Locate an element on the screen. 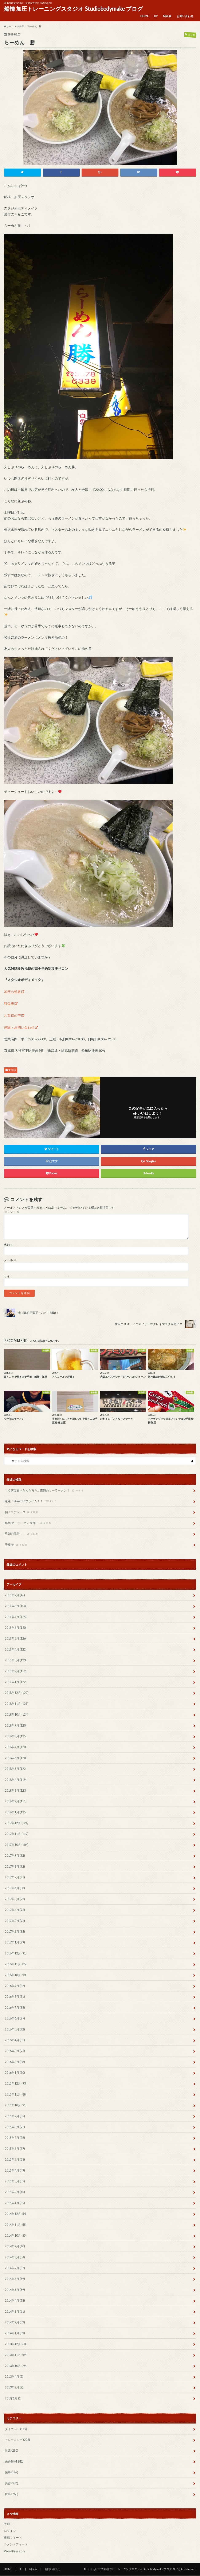  登録 is located at coordinates (7, 2524).